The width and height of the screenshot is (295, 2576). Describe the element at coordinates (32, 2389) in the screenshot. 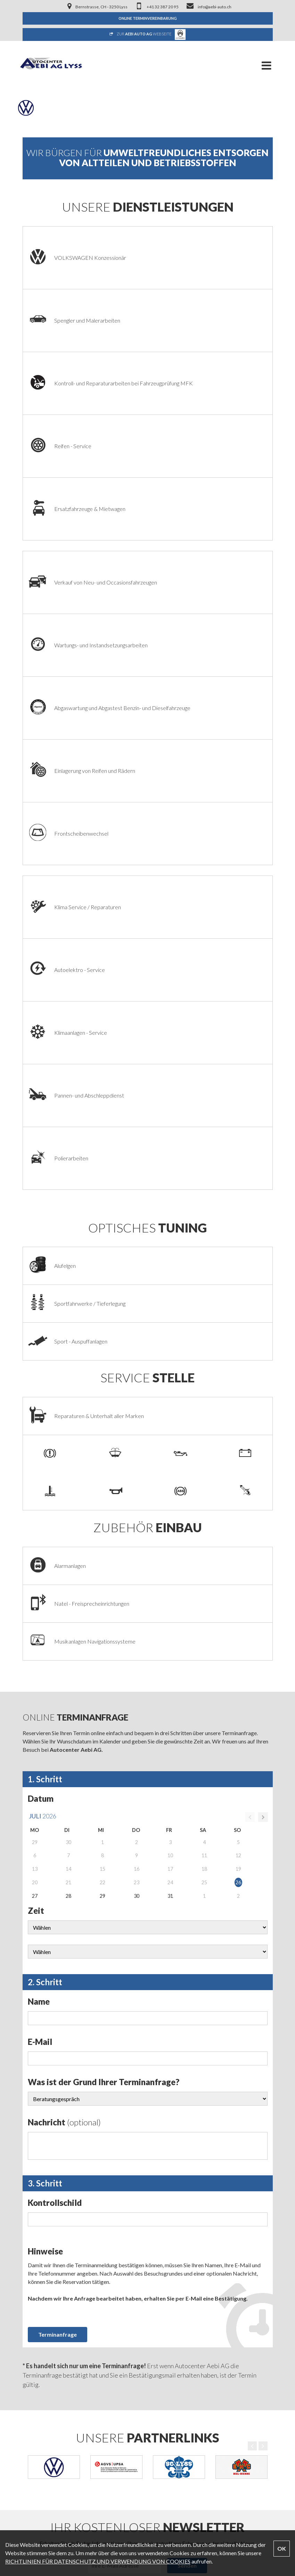

I see `Kontakt` at that location.